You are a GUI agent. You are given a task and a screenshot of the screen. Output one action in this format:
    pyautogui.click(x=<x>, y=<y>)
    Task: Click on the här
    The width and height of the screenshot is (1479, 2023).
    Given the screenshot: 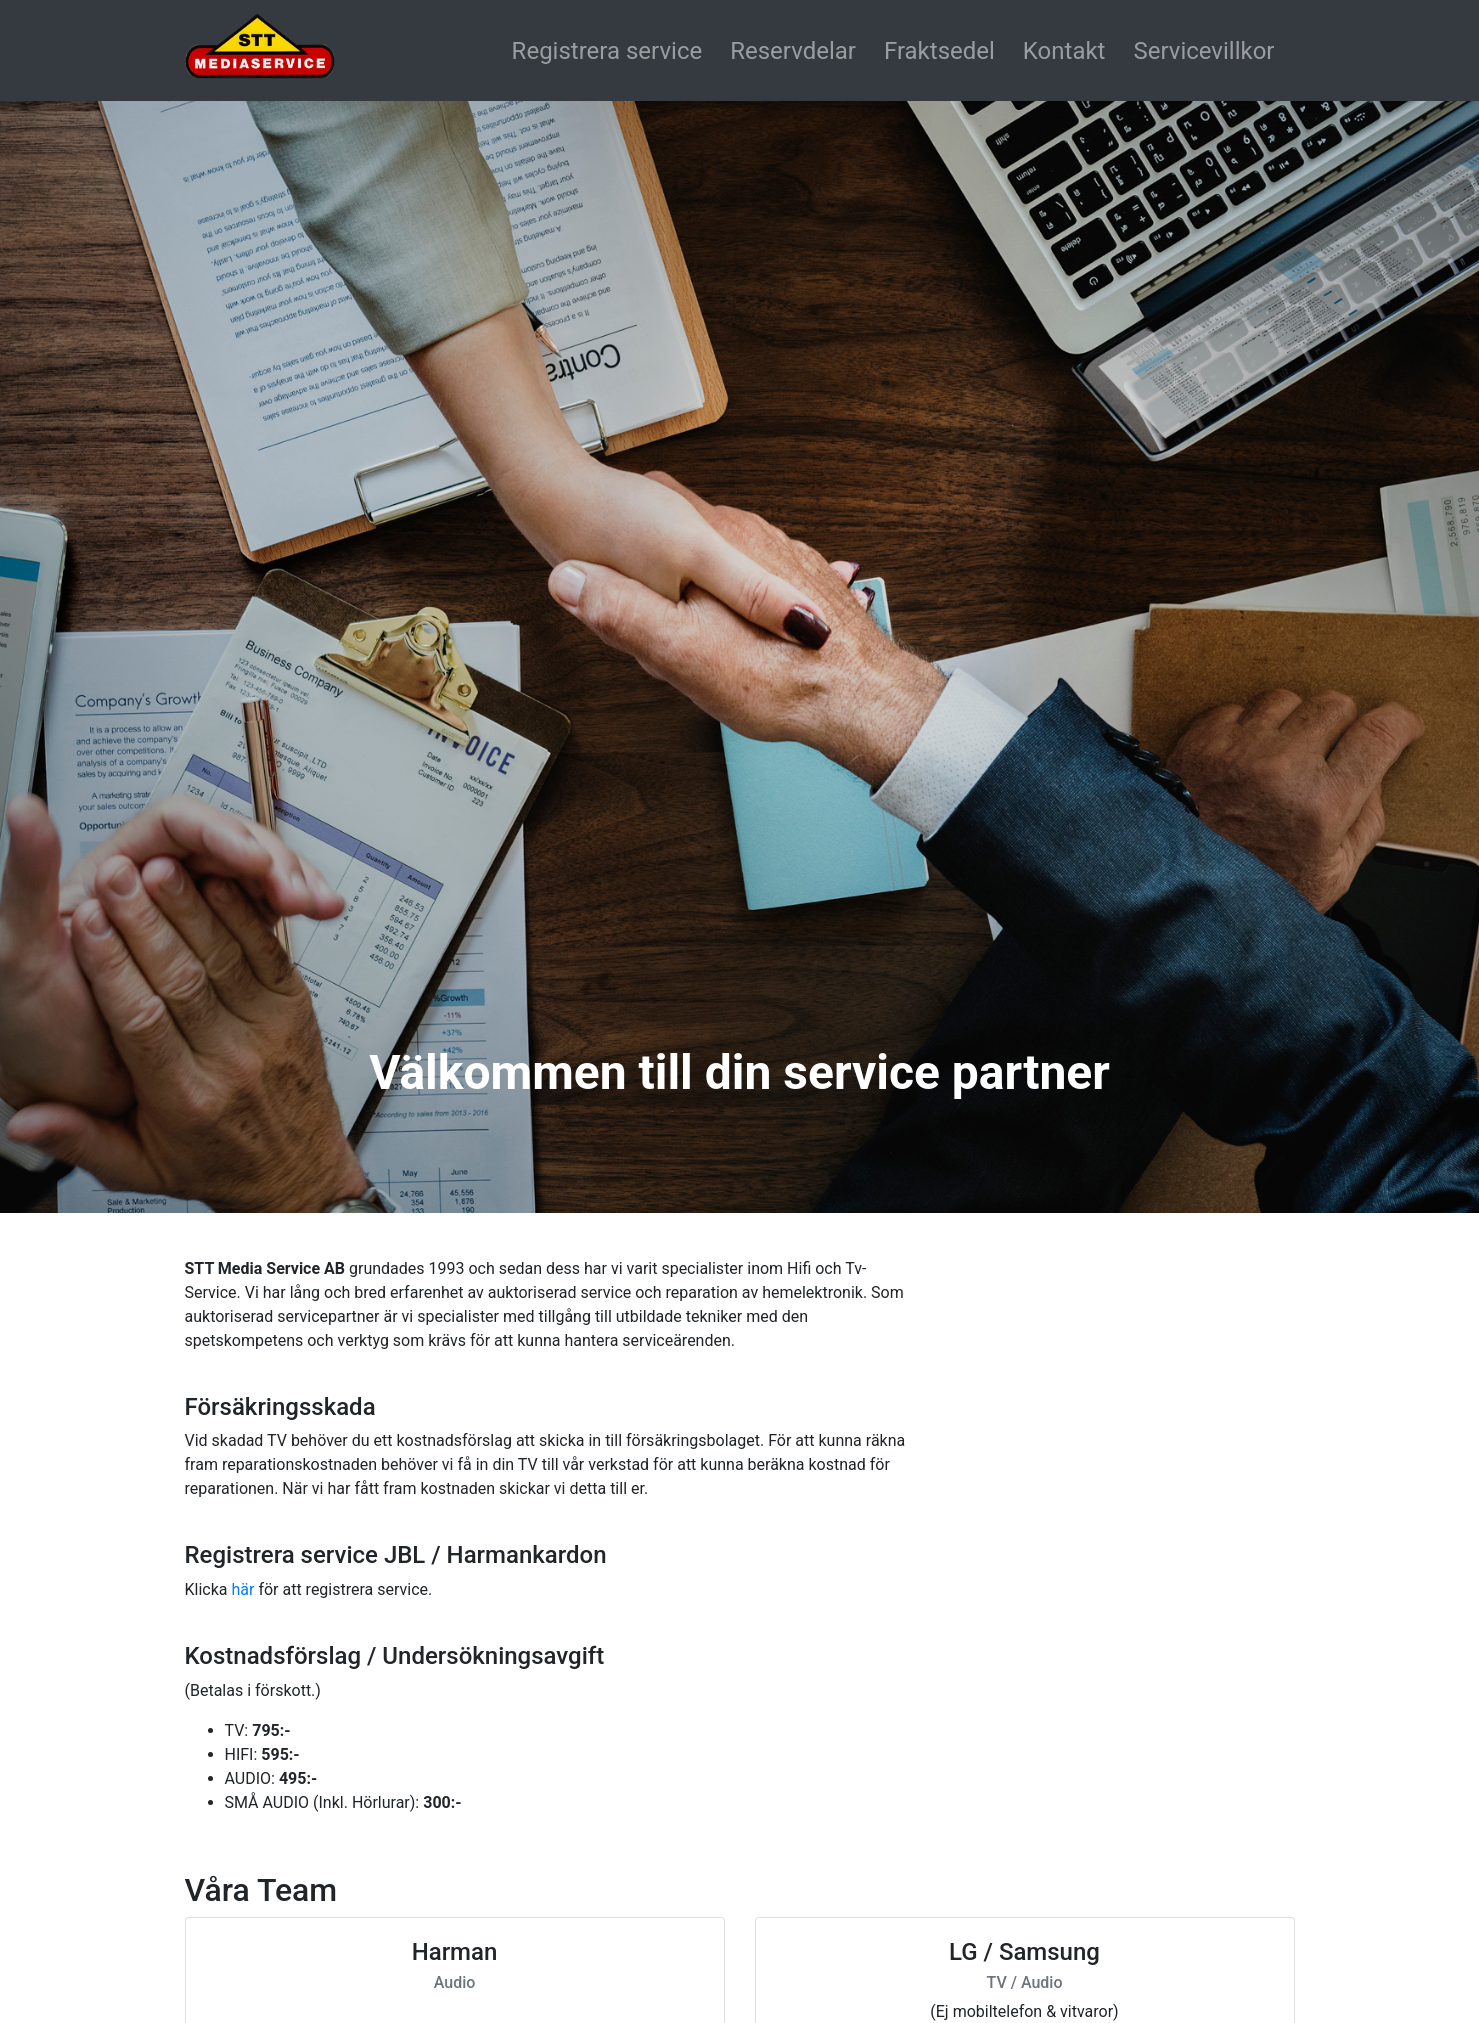 What is the action you would take?
    pyautogui.click(x=242, y=1589)
    